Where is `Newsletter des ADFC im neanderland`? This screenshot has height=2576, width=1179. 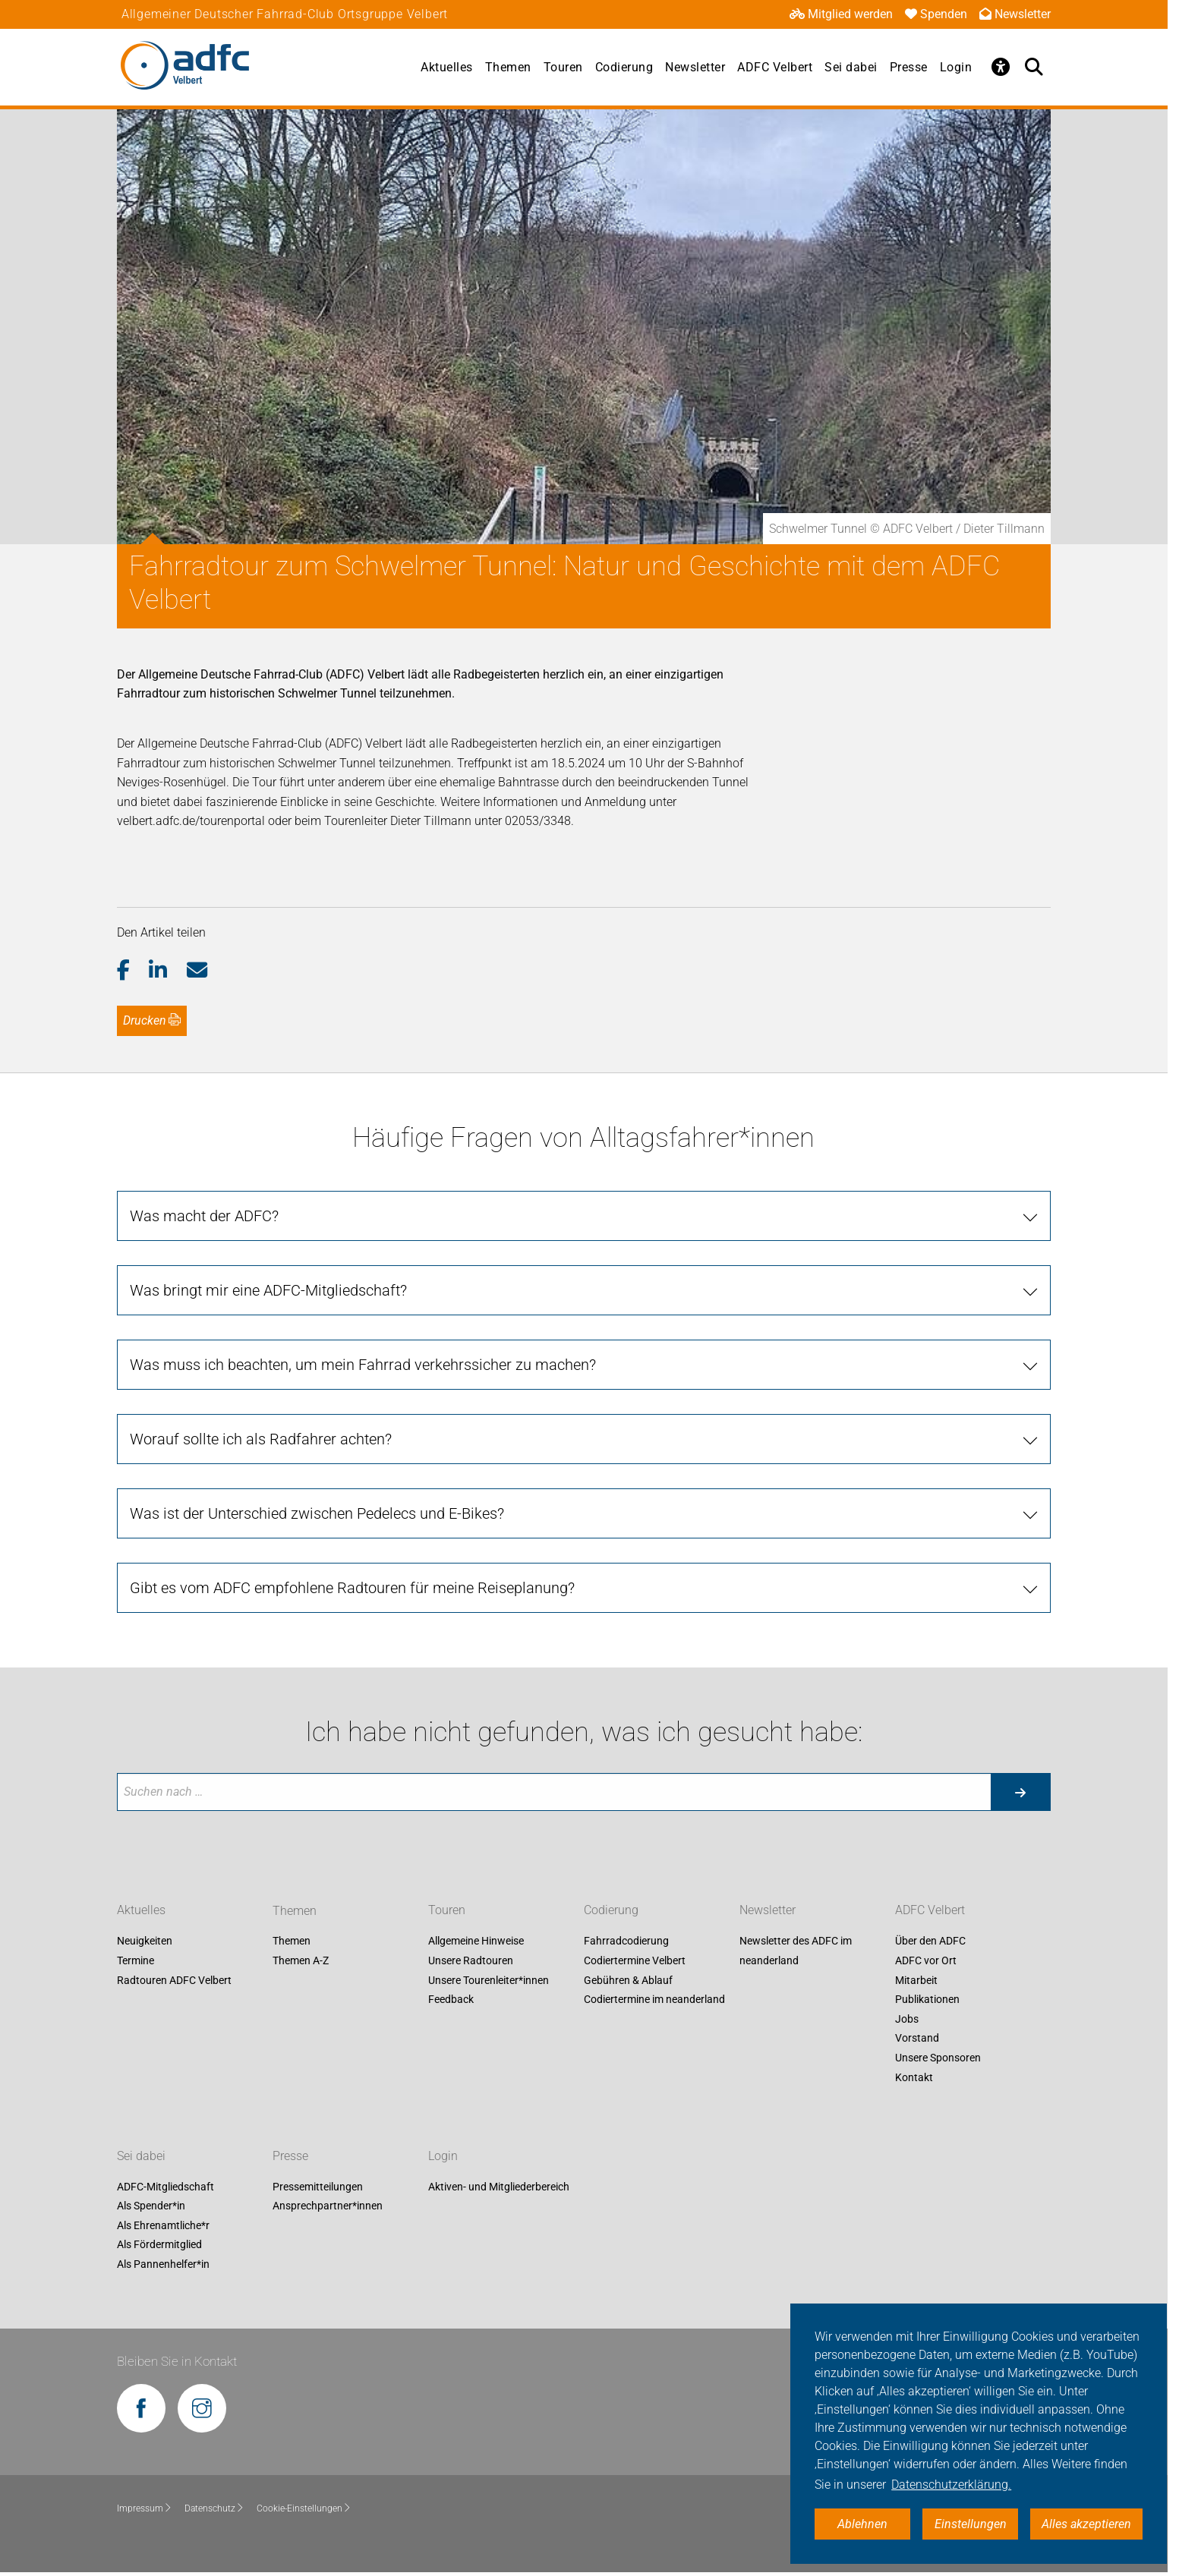 Newsletter des ADFC im neanderland is located at coordinates (795, 1951).